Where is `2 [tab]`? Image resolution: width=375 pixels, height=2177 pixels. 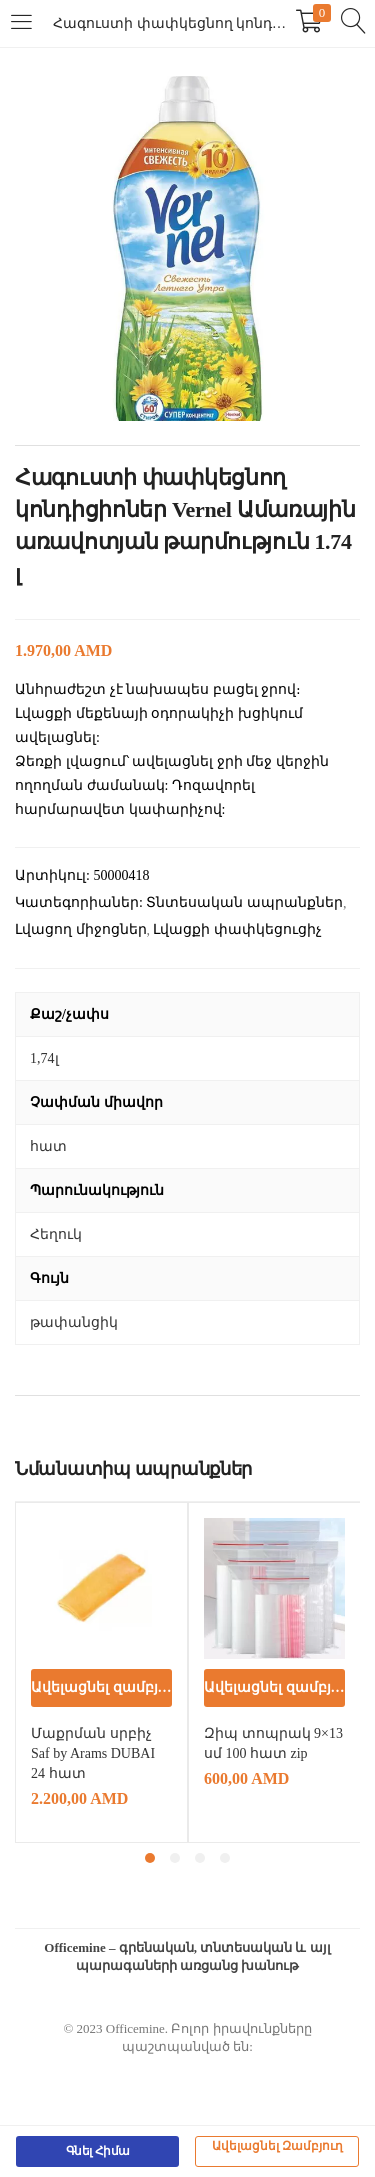
2 [tab] is located at coordinates (175, 1858).